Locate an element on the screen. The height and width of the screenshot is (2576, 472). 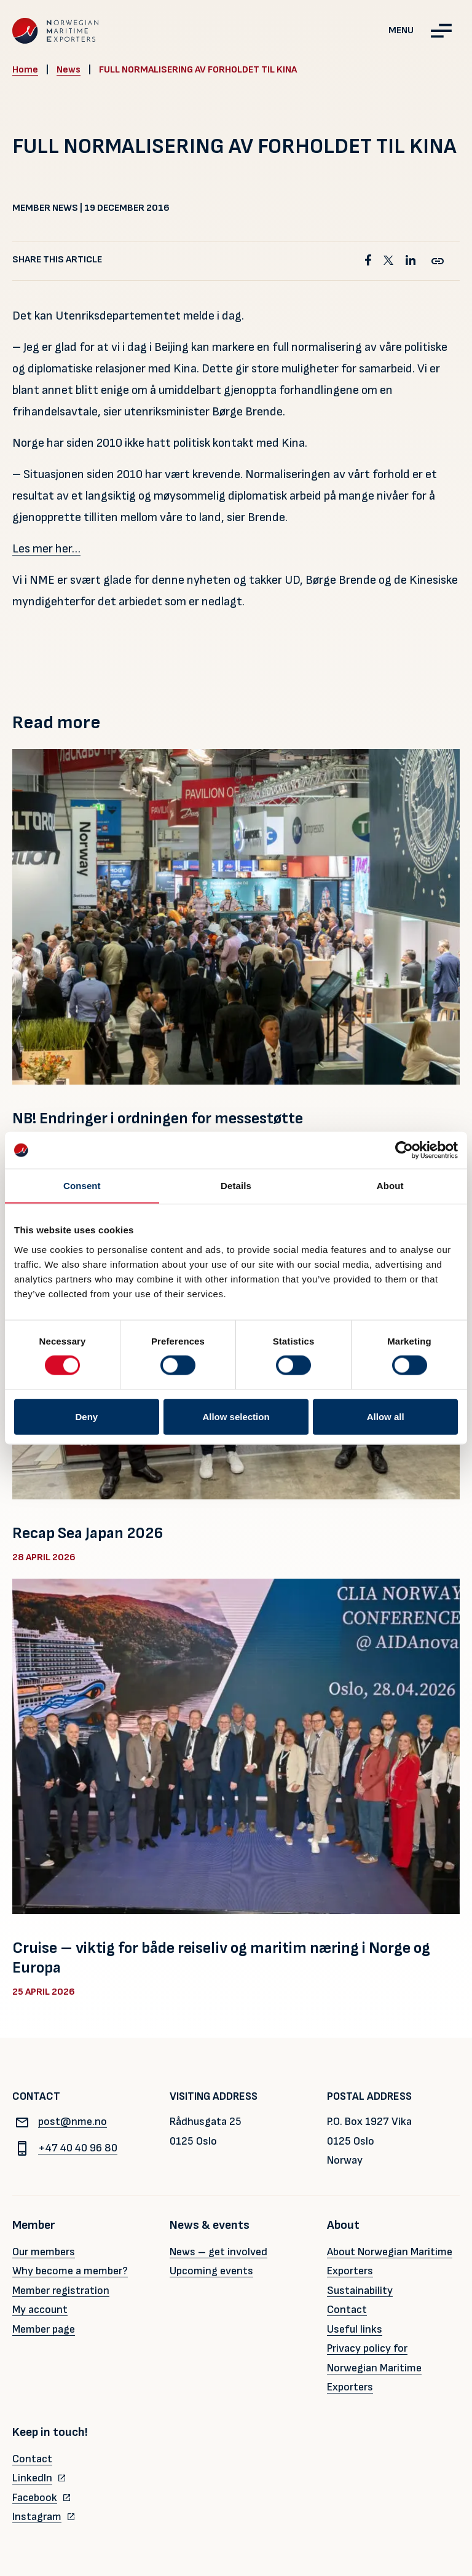
Sustainability is located at coordinates (360, 2290).